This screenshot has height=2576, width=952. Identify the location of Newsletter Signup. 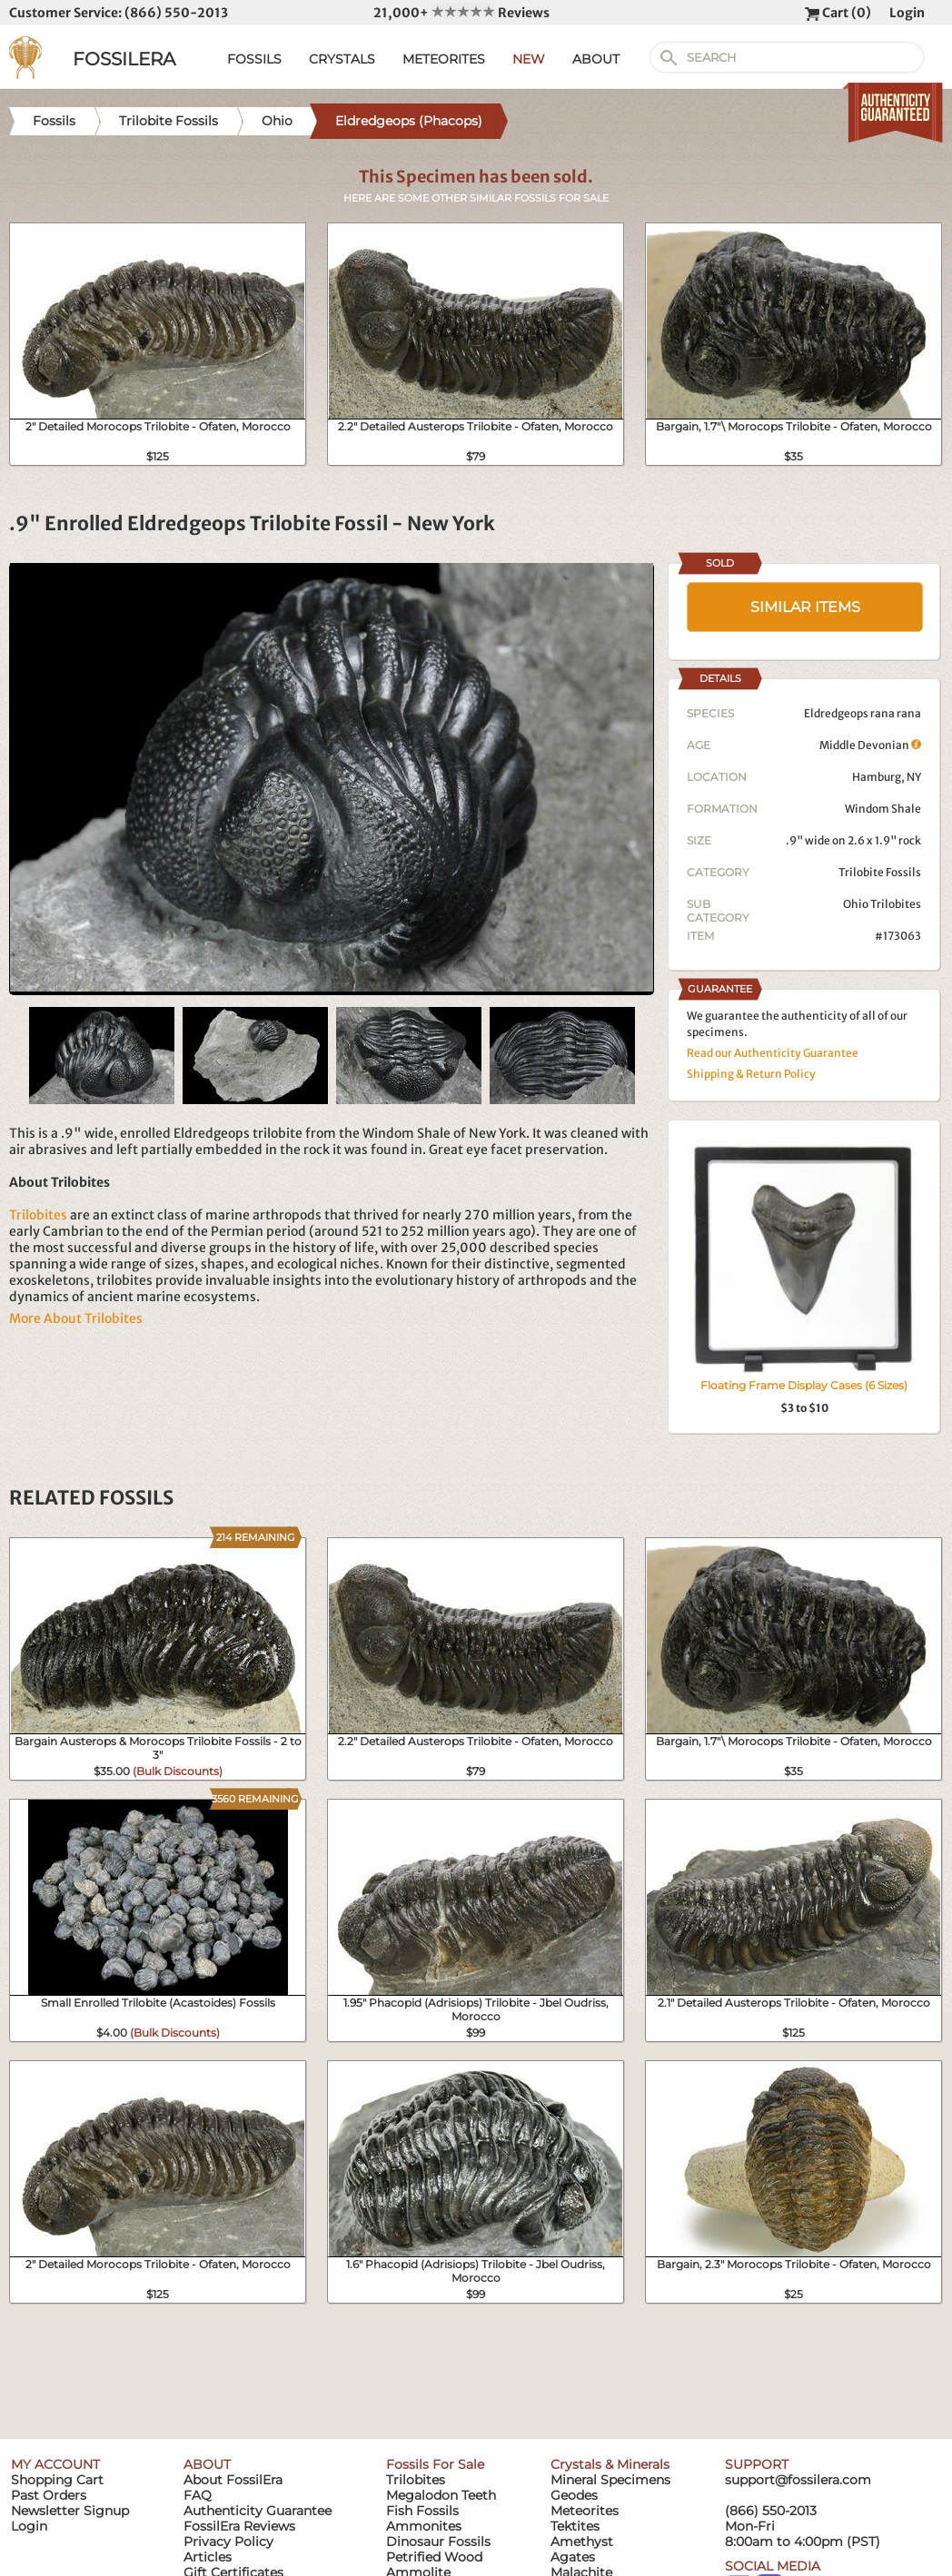
(70, 2510).